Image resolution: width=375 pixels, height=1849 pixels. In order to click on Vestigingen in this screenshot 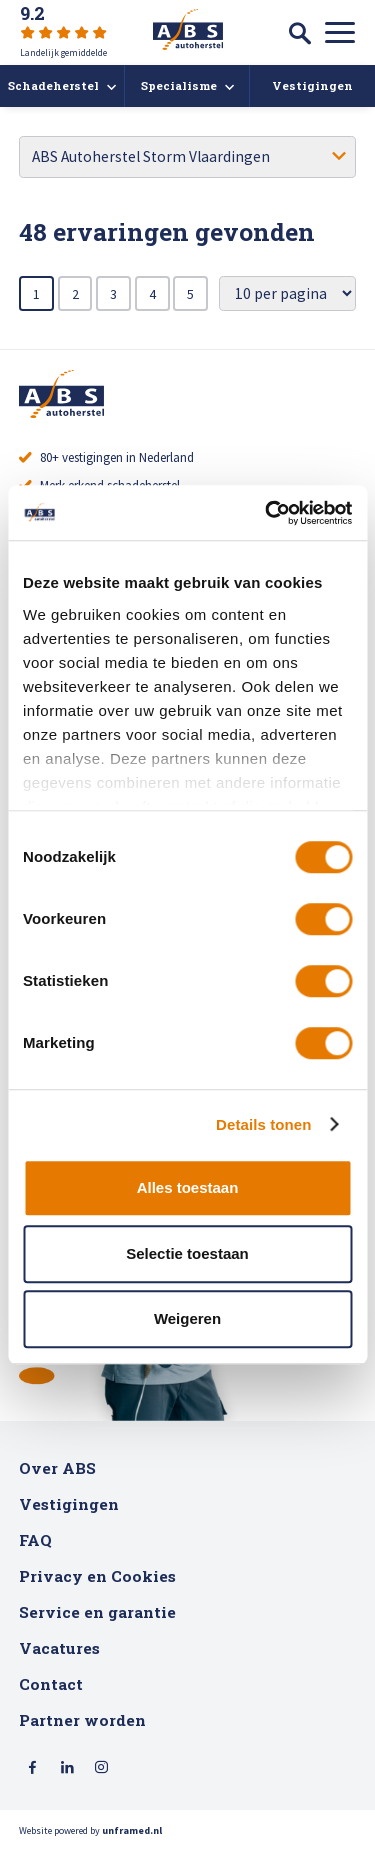, I will do `click(69, 1504)`.